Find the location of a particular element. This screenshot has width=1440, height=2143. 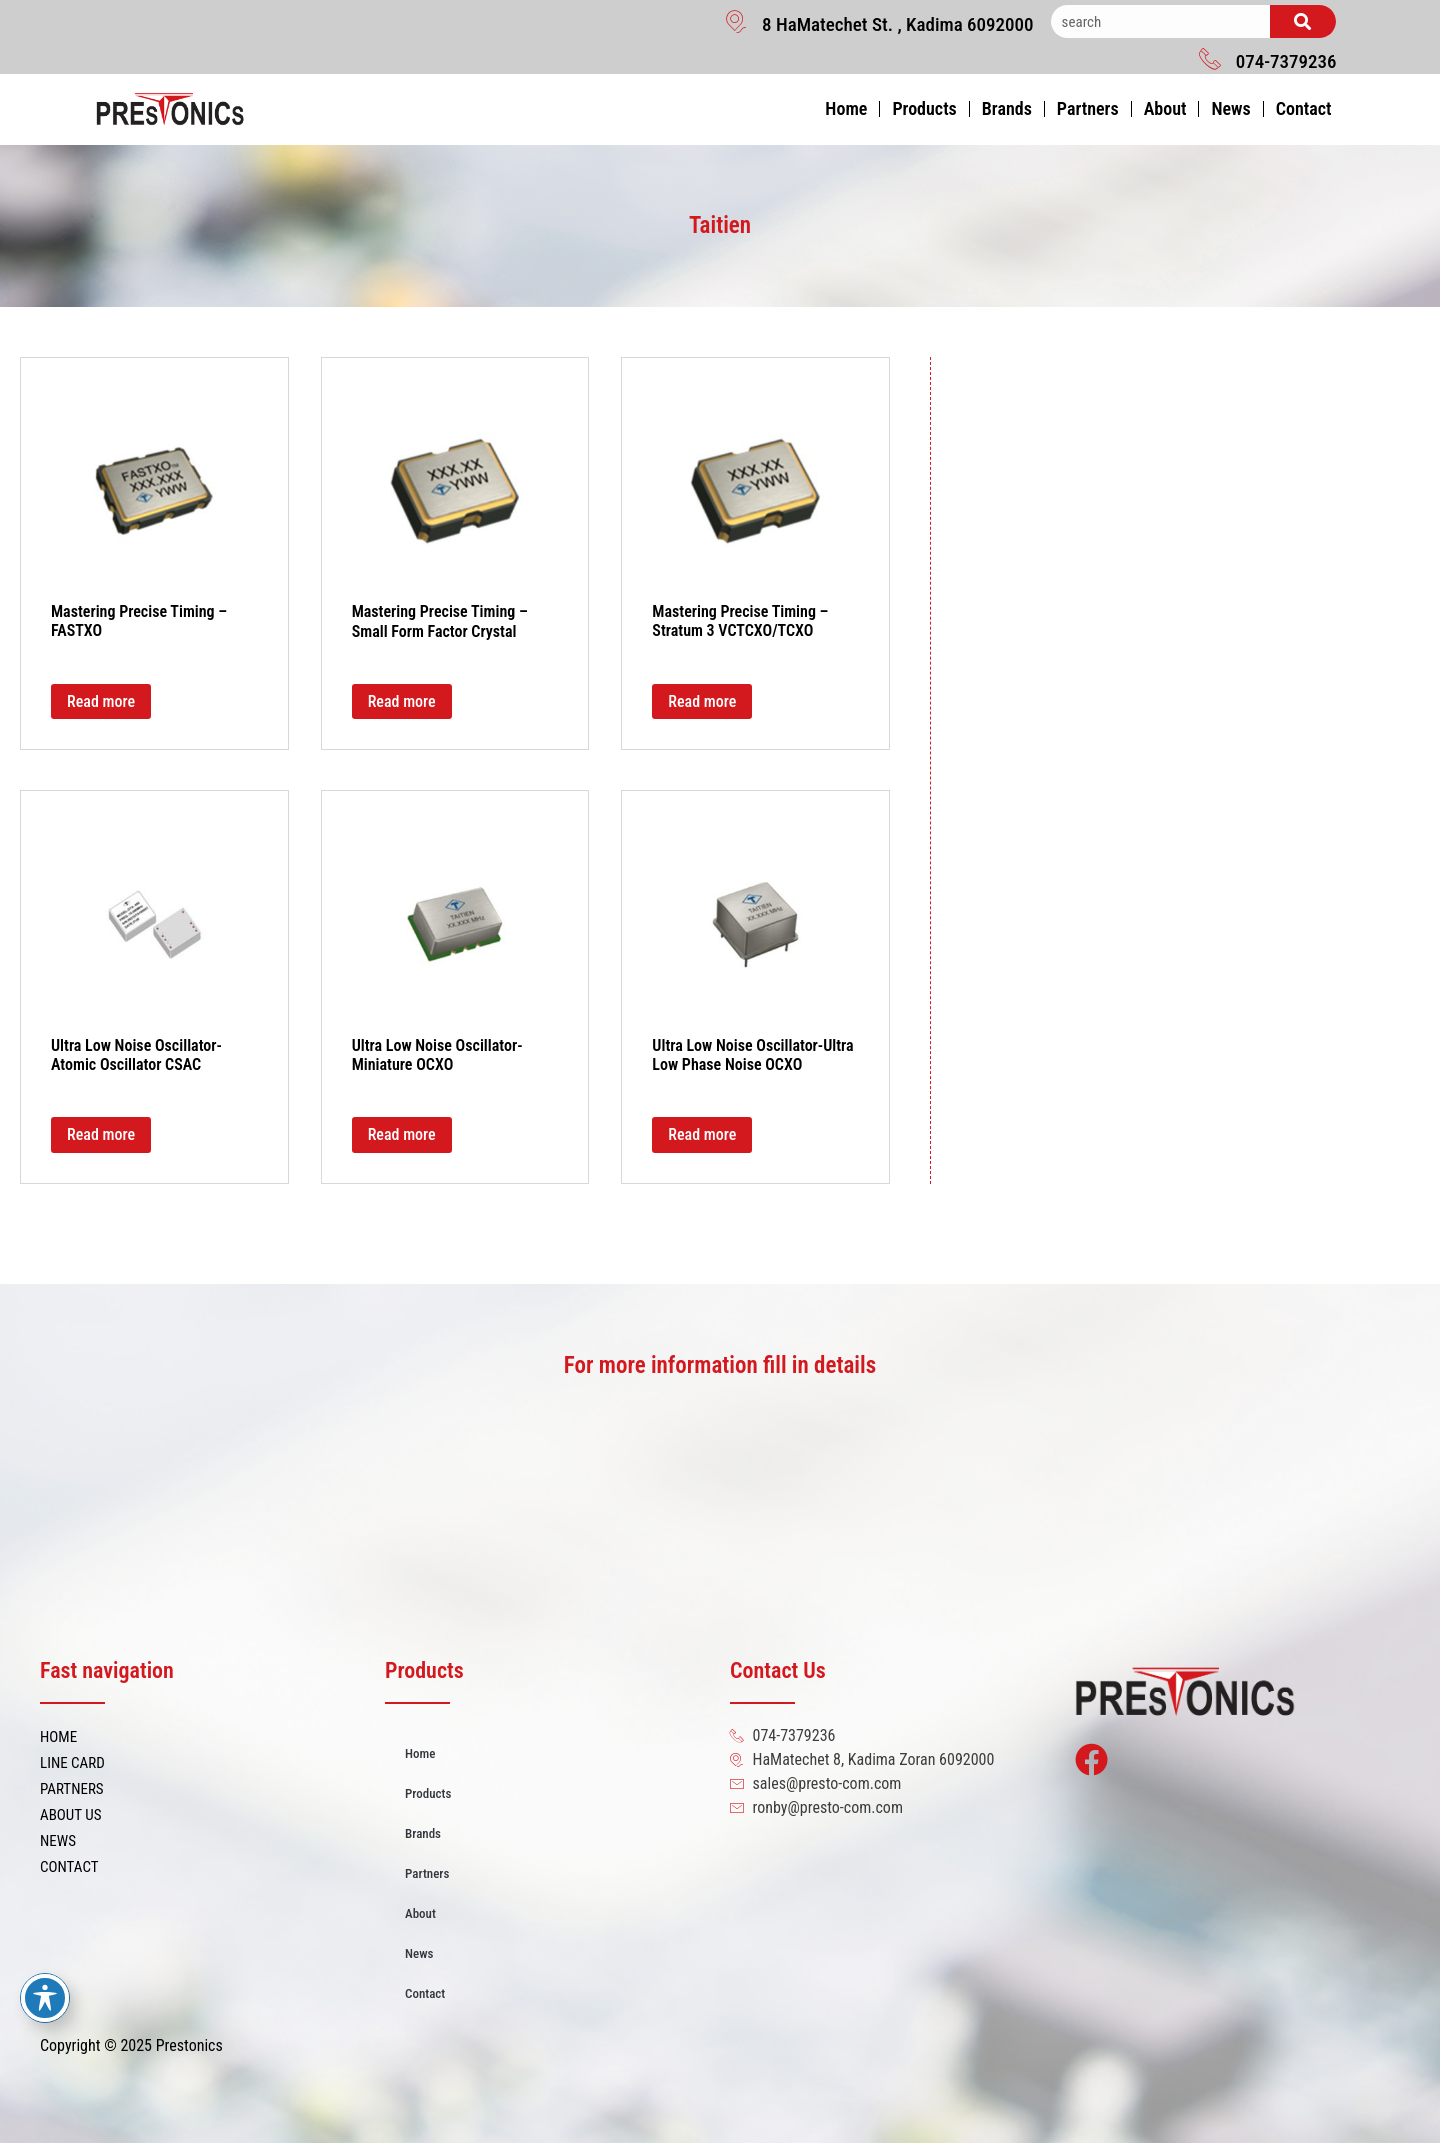

Partners is located at coordinates (1088, 108).